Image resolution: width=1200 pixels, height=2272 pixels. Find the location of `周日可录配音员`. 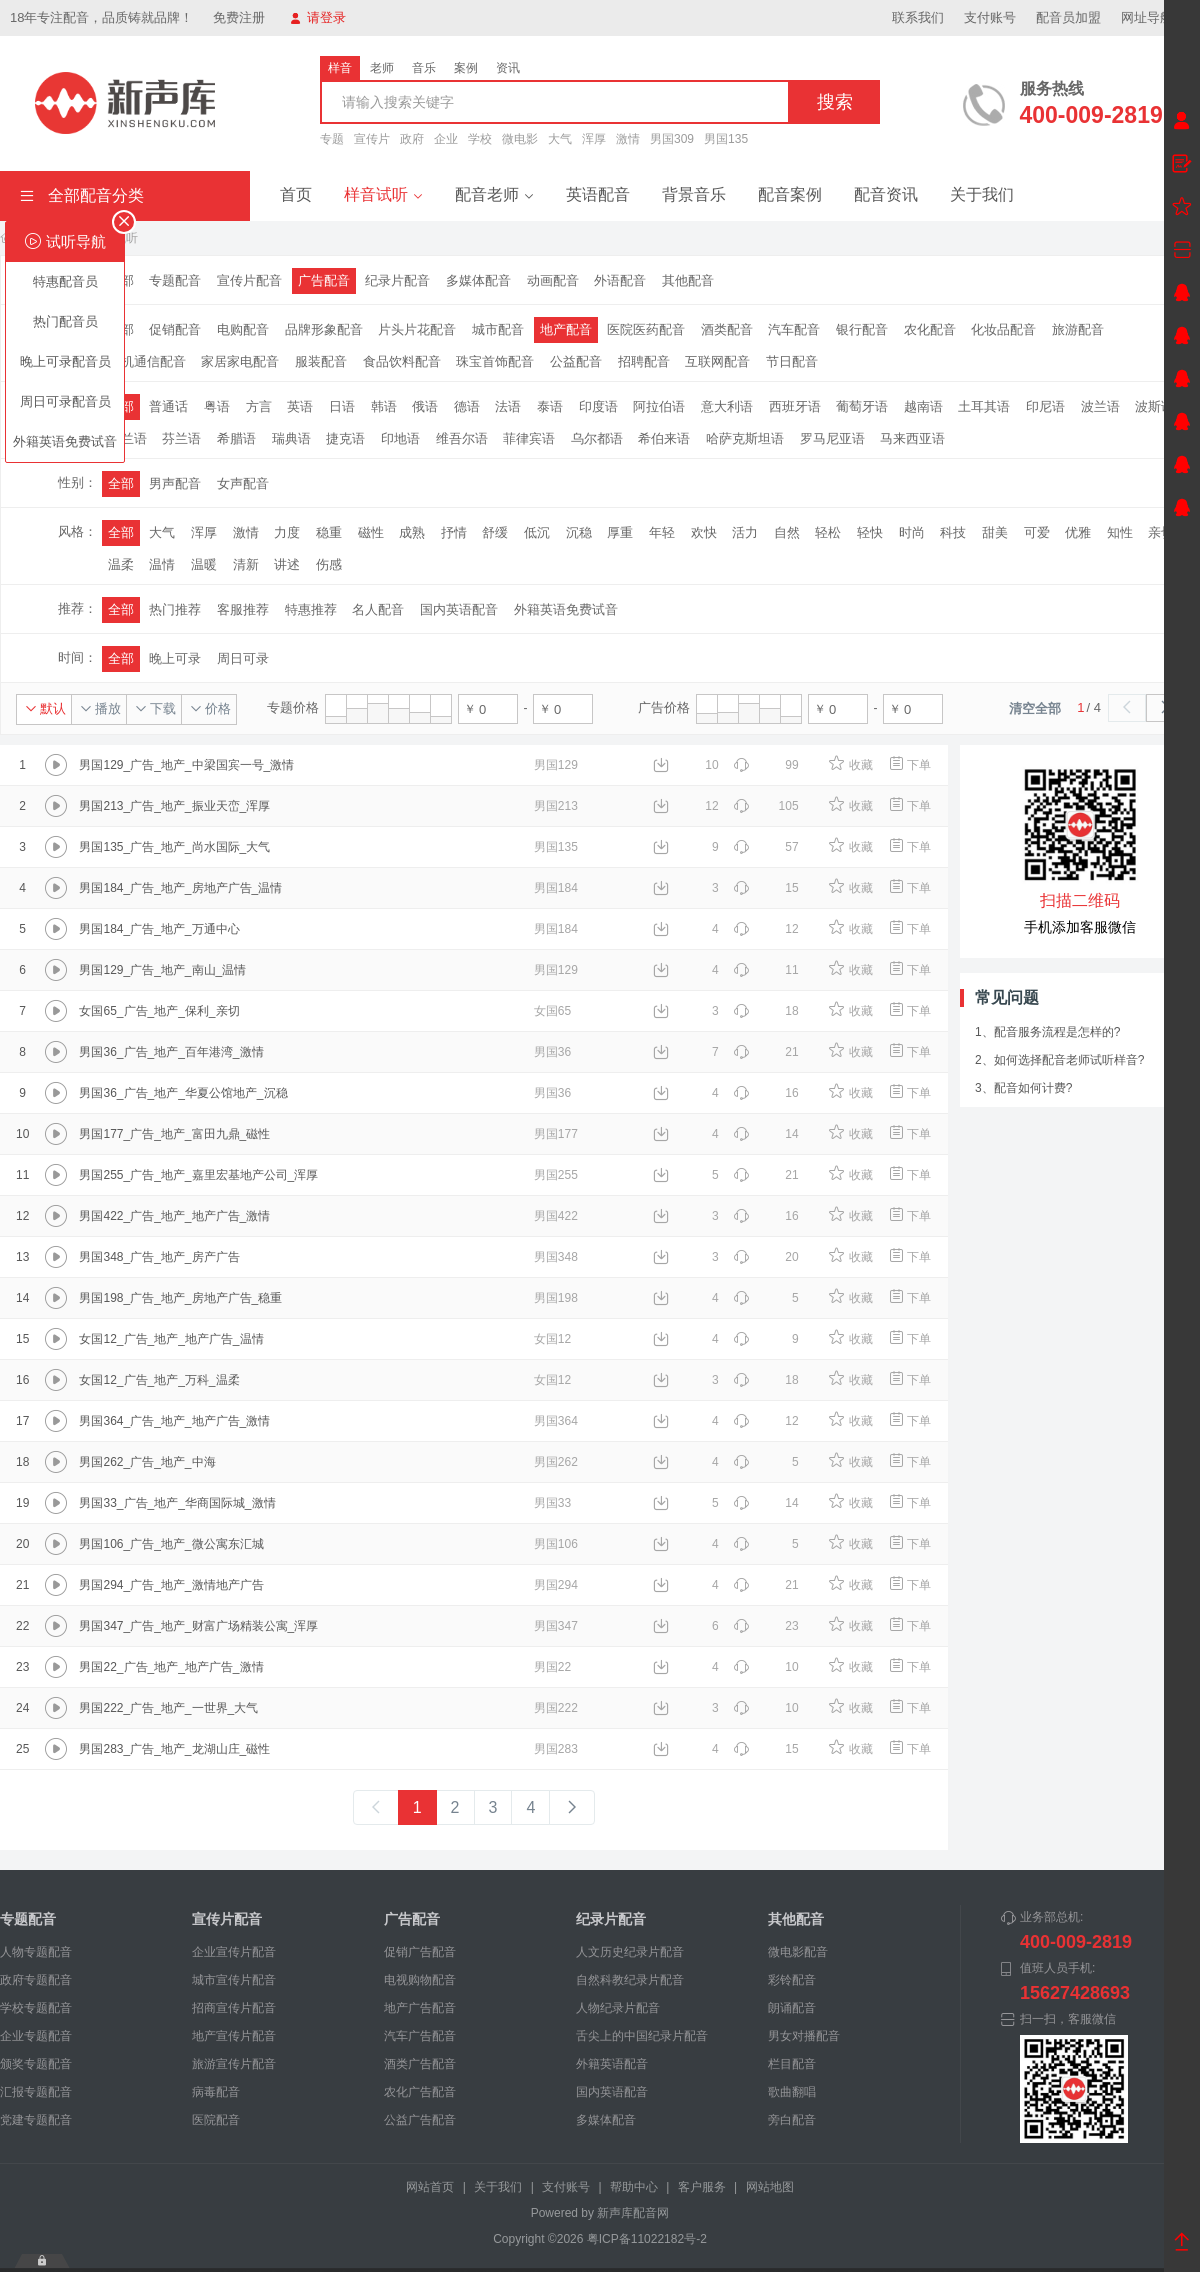

周日可录配音员 is located at coordinates (65, 401).